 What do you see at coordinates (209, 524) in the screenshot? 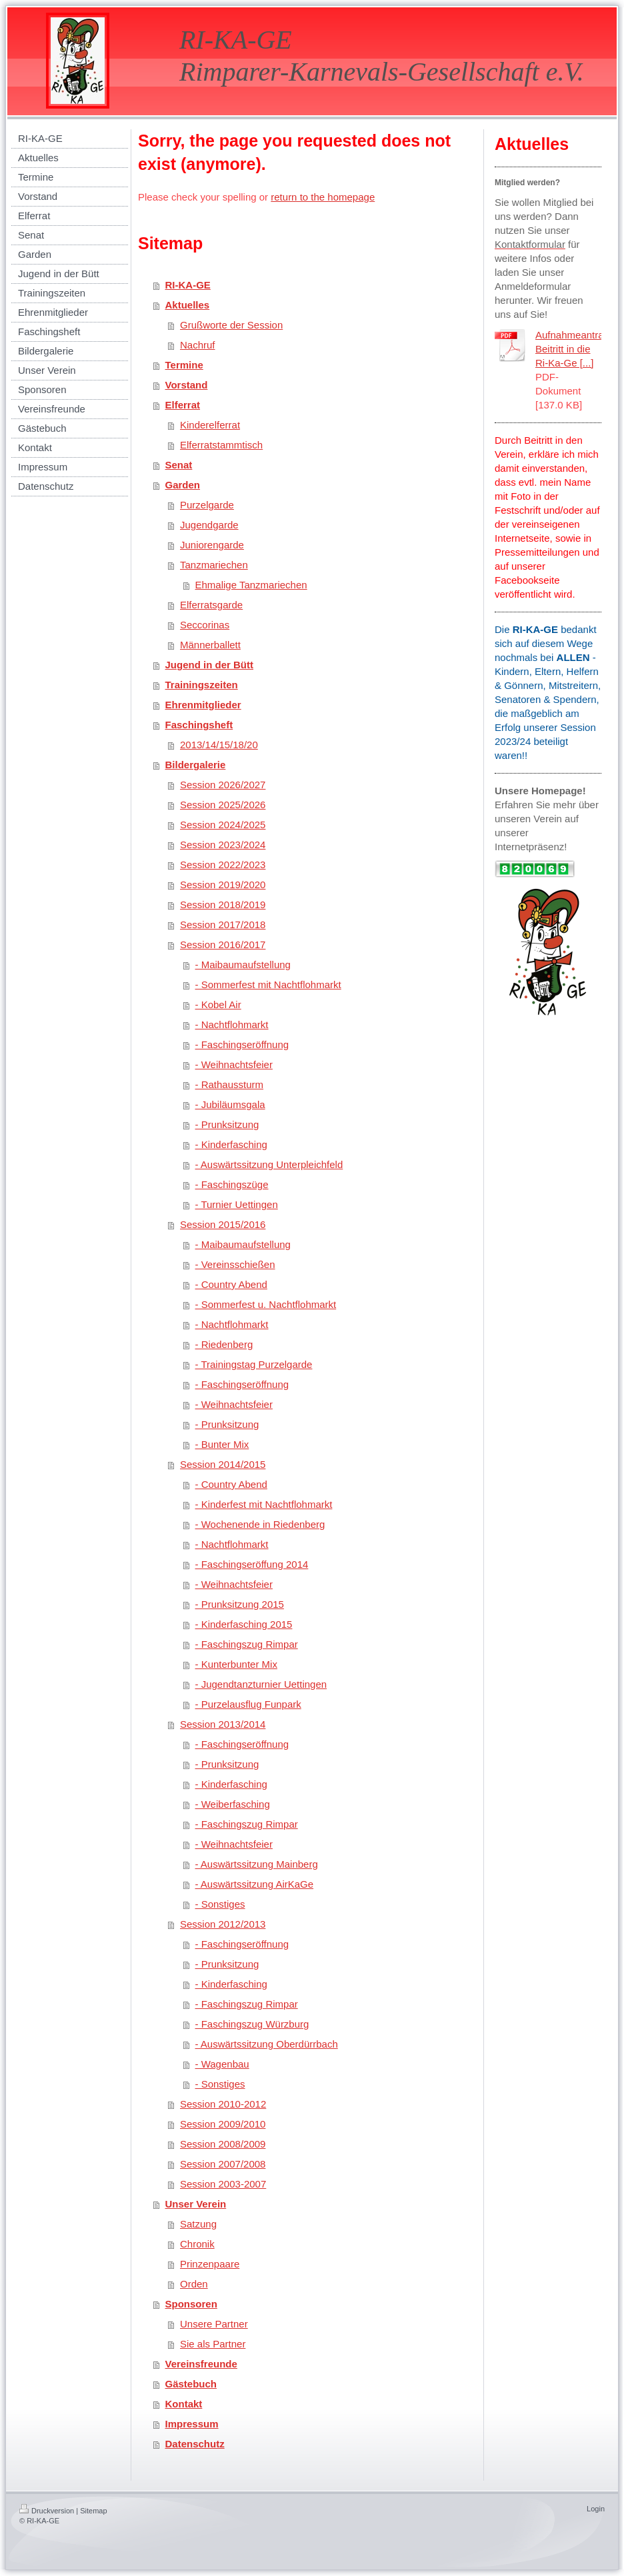
I see `Jugendgarde` at bounding box center [209, 524].